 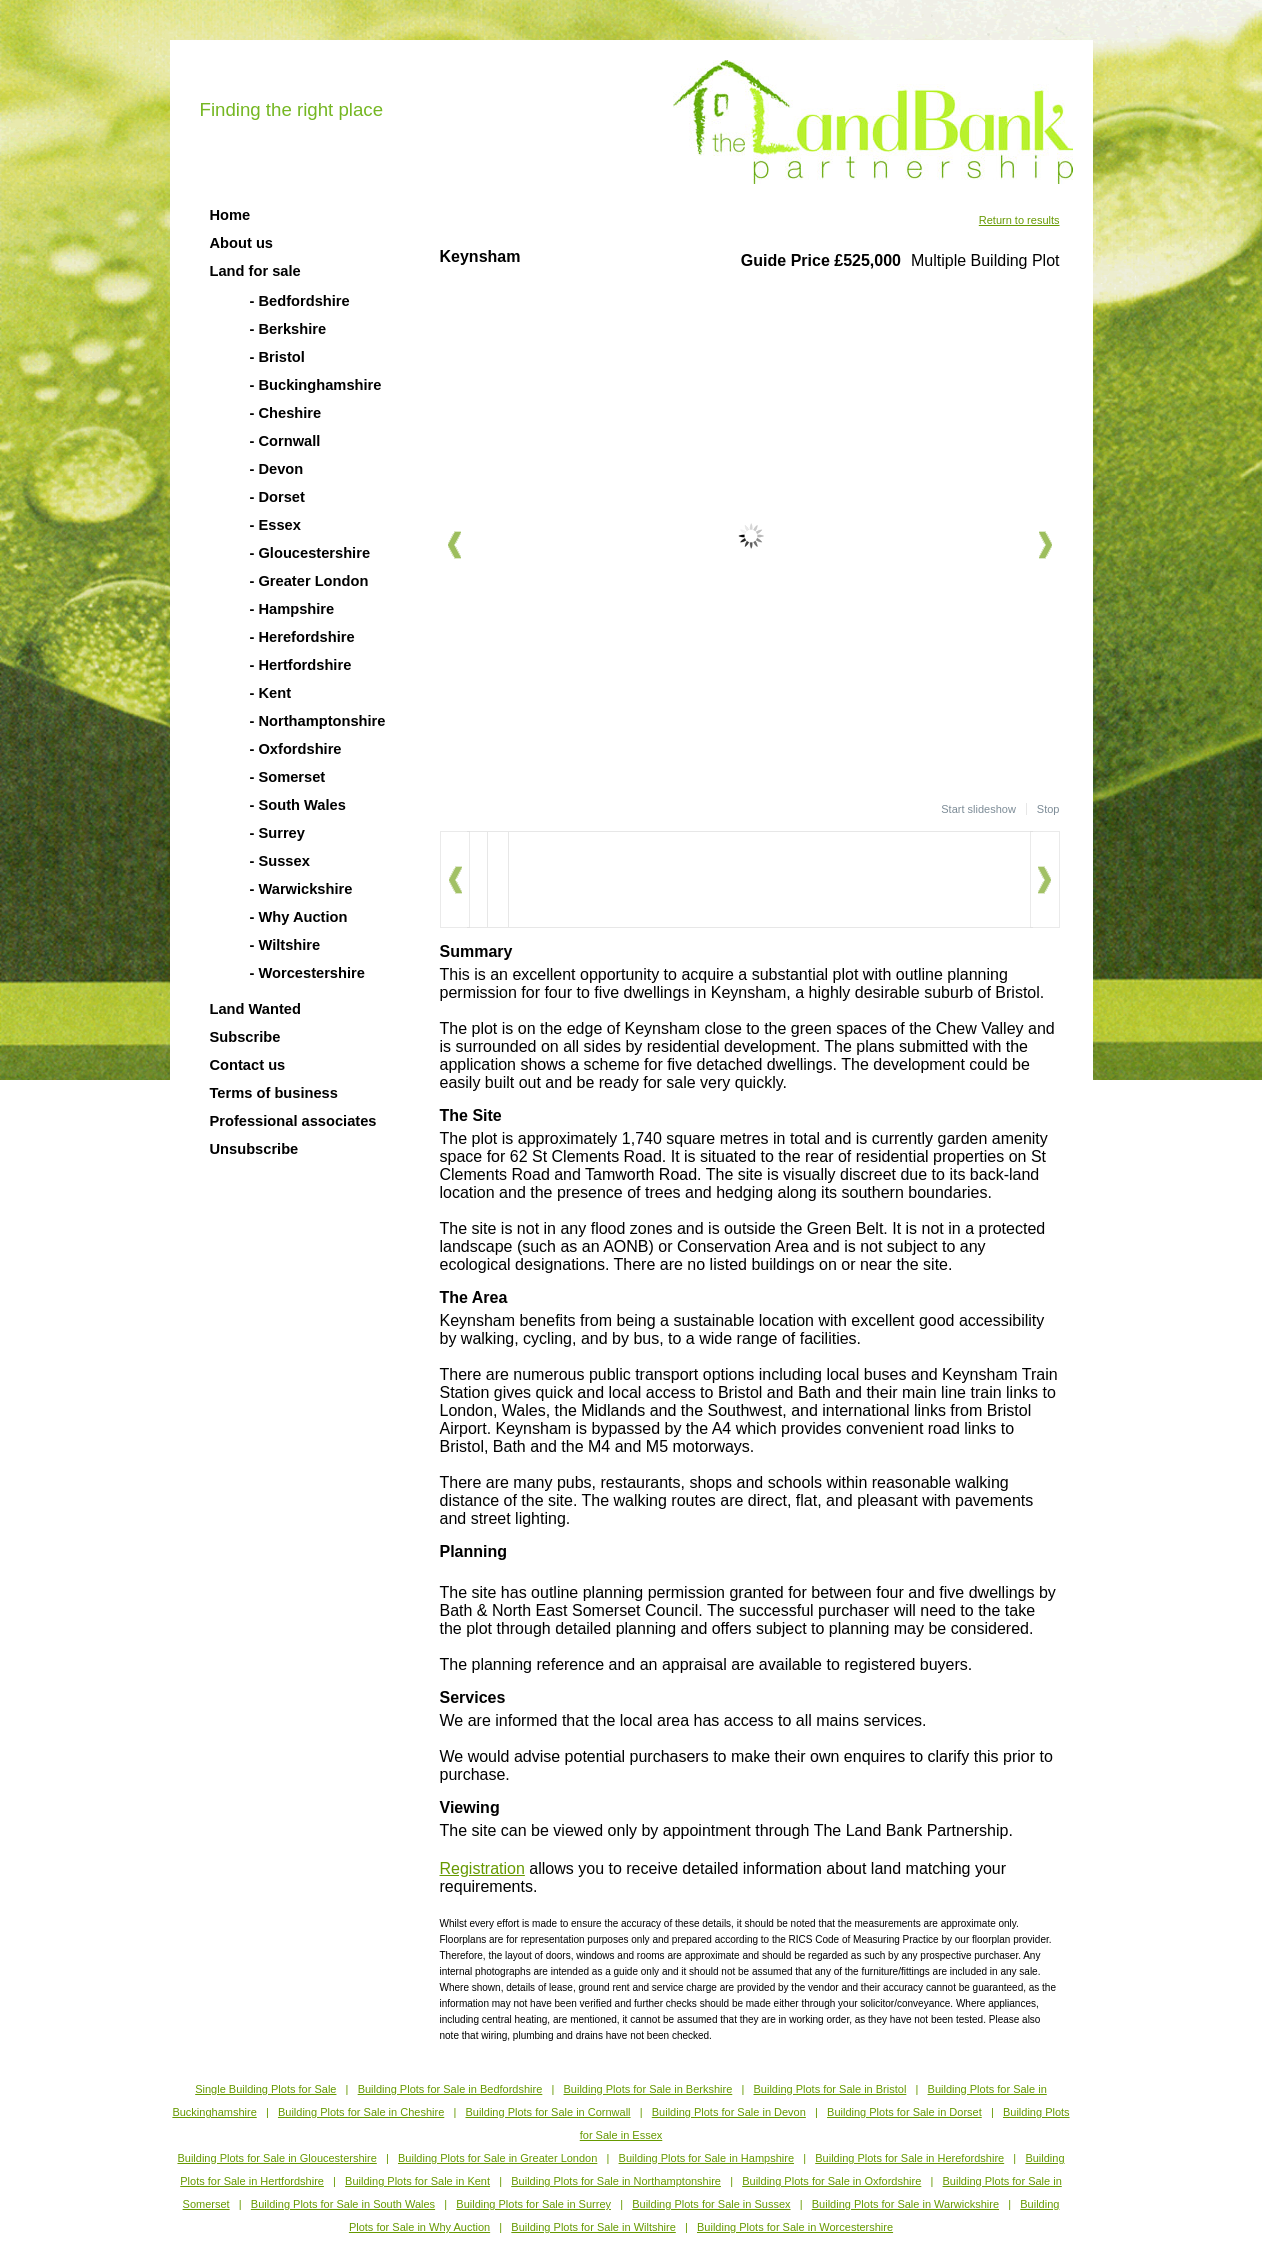 I want to click on - Cornwall, so click(x=285, y=441).